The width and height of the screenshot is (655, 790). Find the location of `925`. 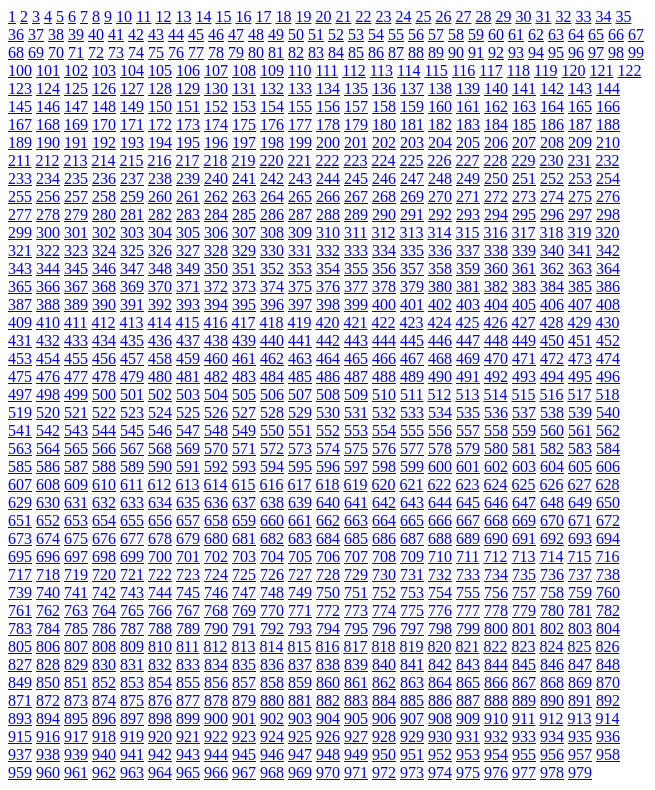

925 is located at coordinates (300, 736).